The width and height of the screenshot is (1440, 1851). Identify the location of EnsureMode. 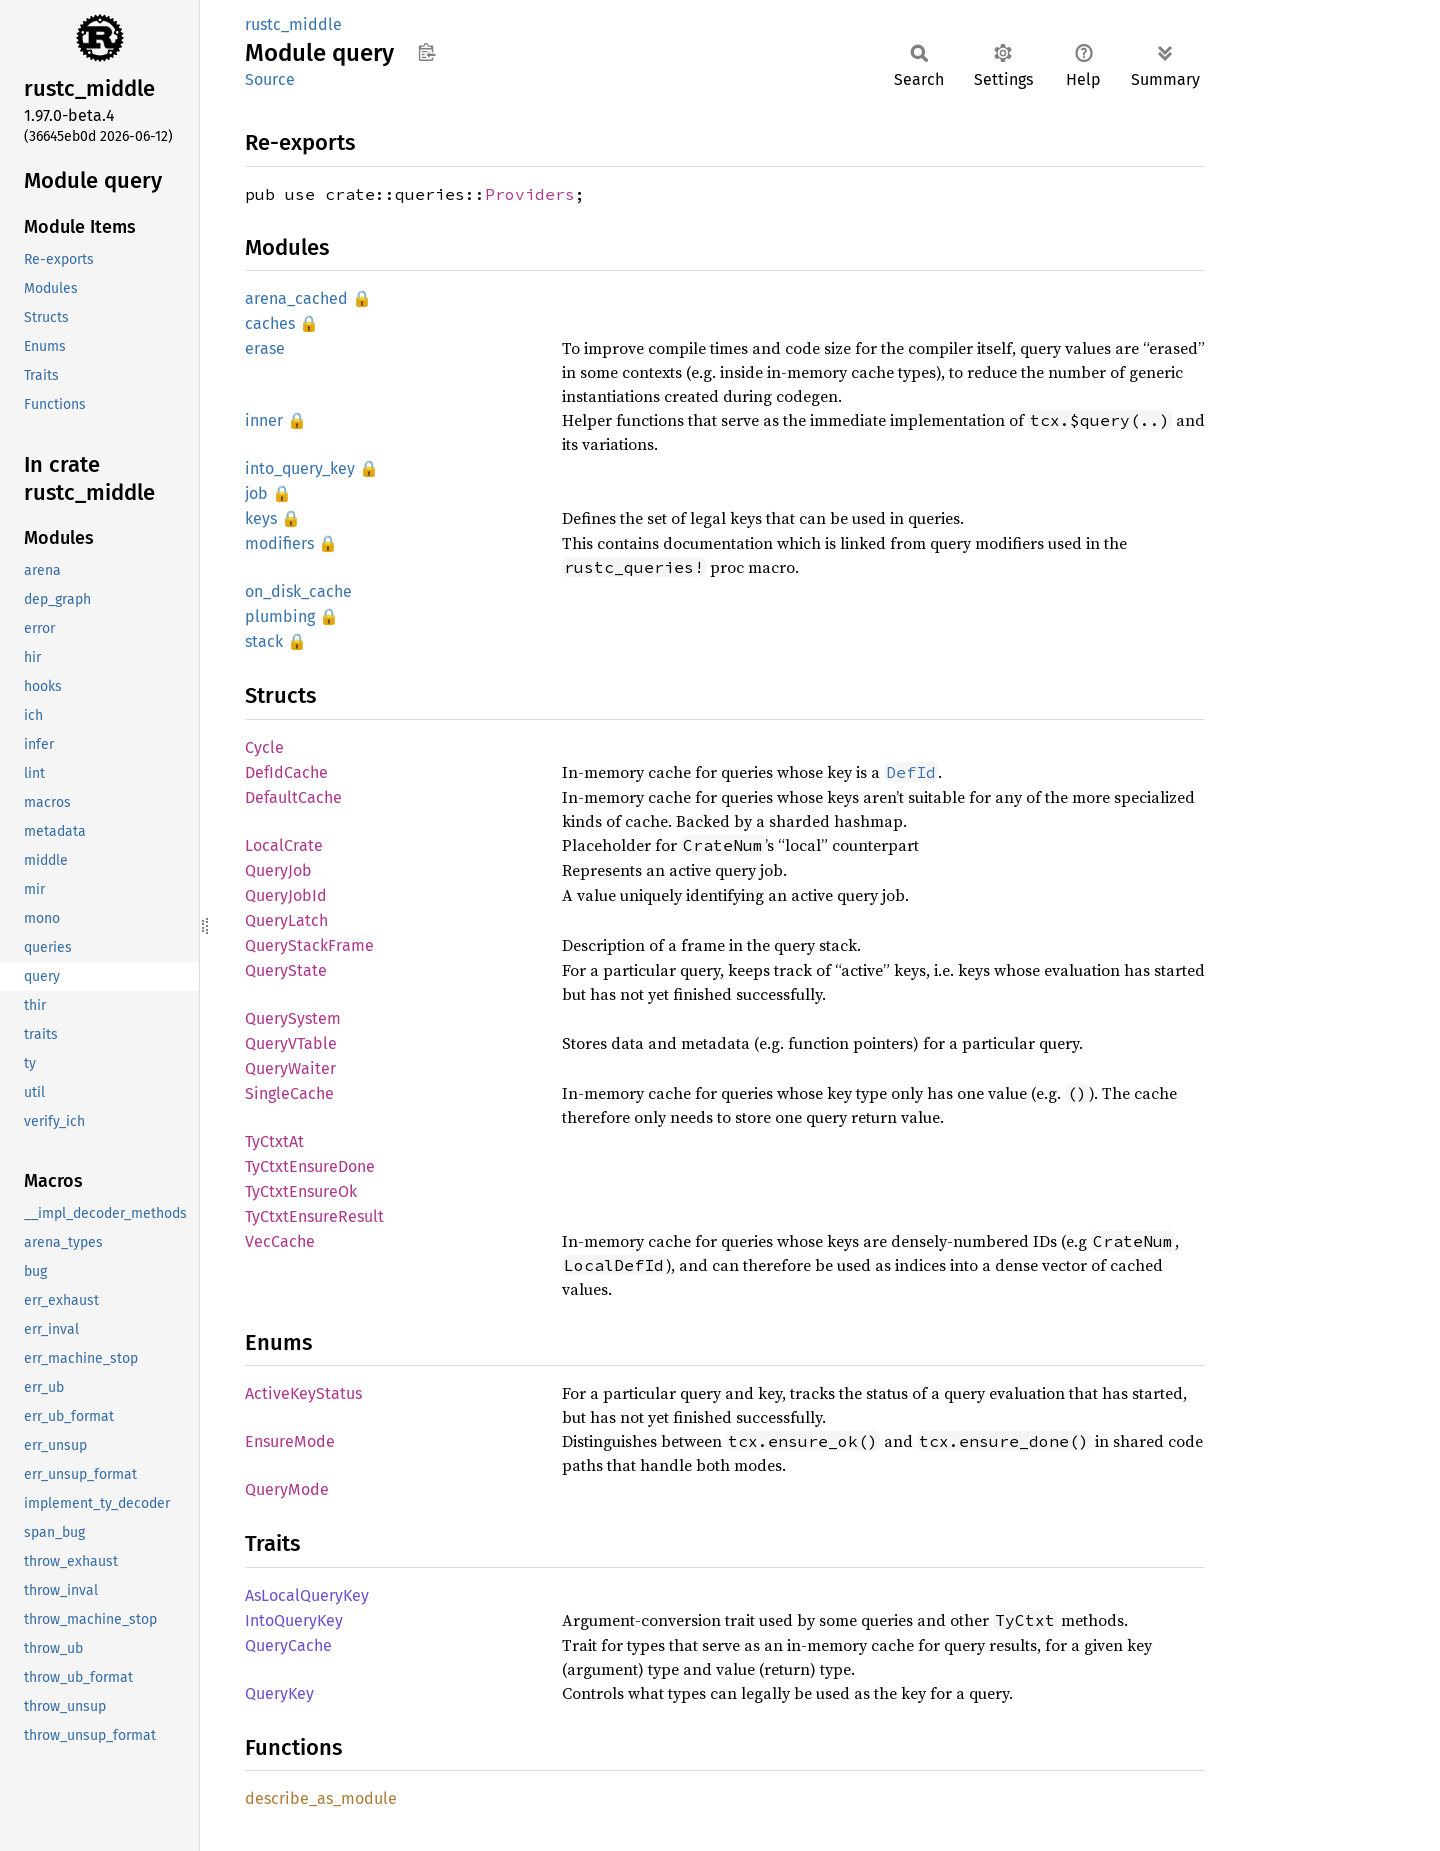
(290, 1441).